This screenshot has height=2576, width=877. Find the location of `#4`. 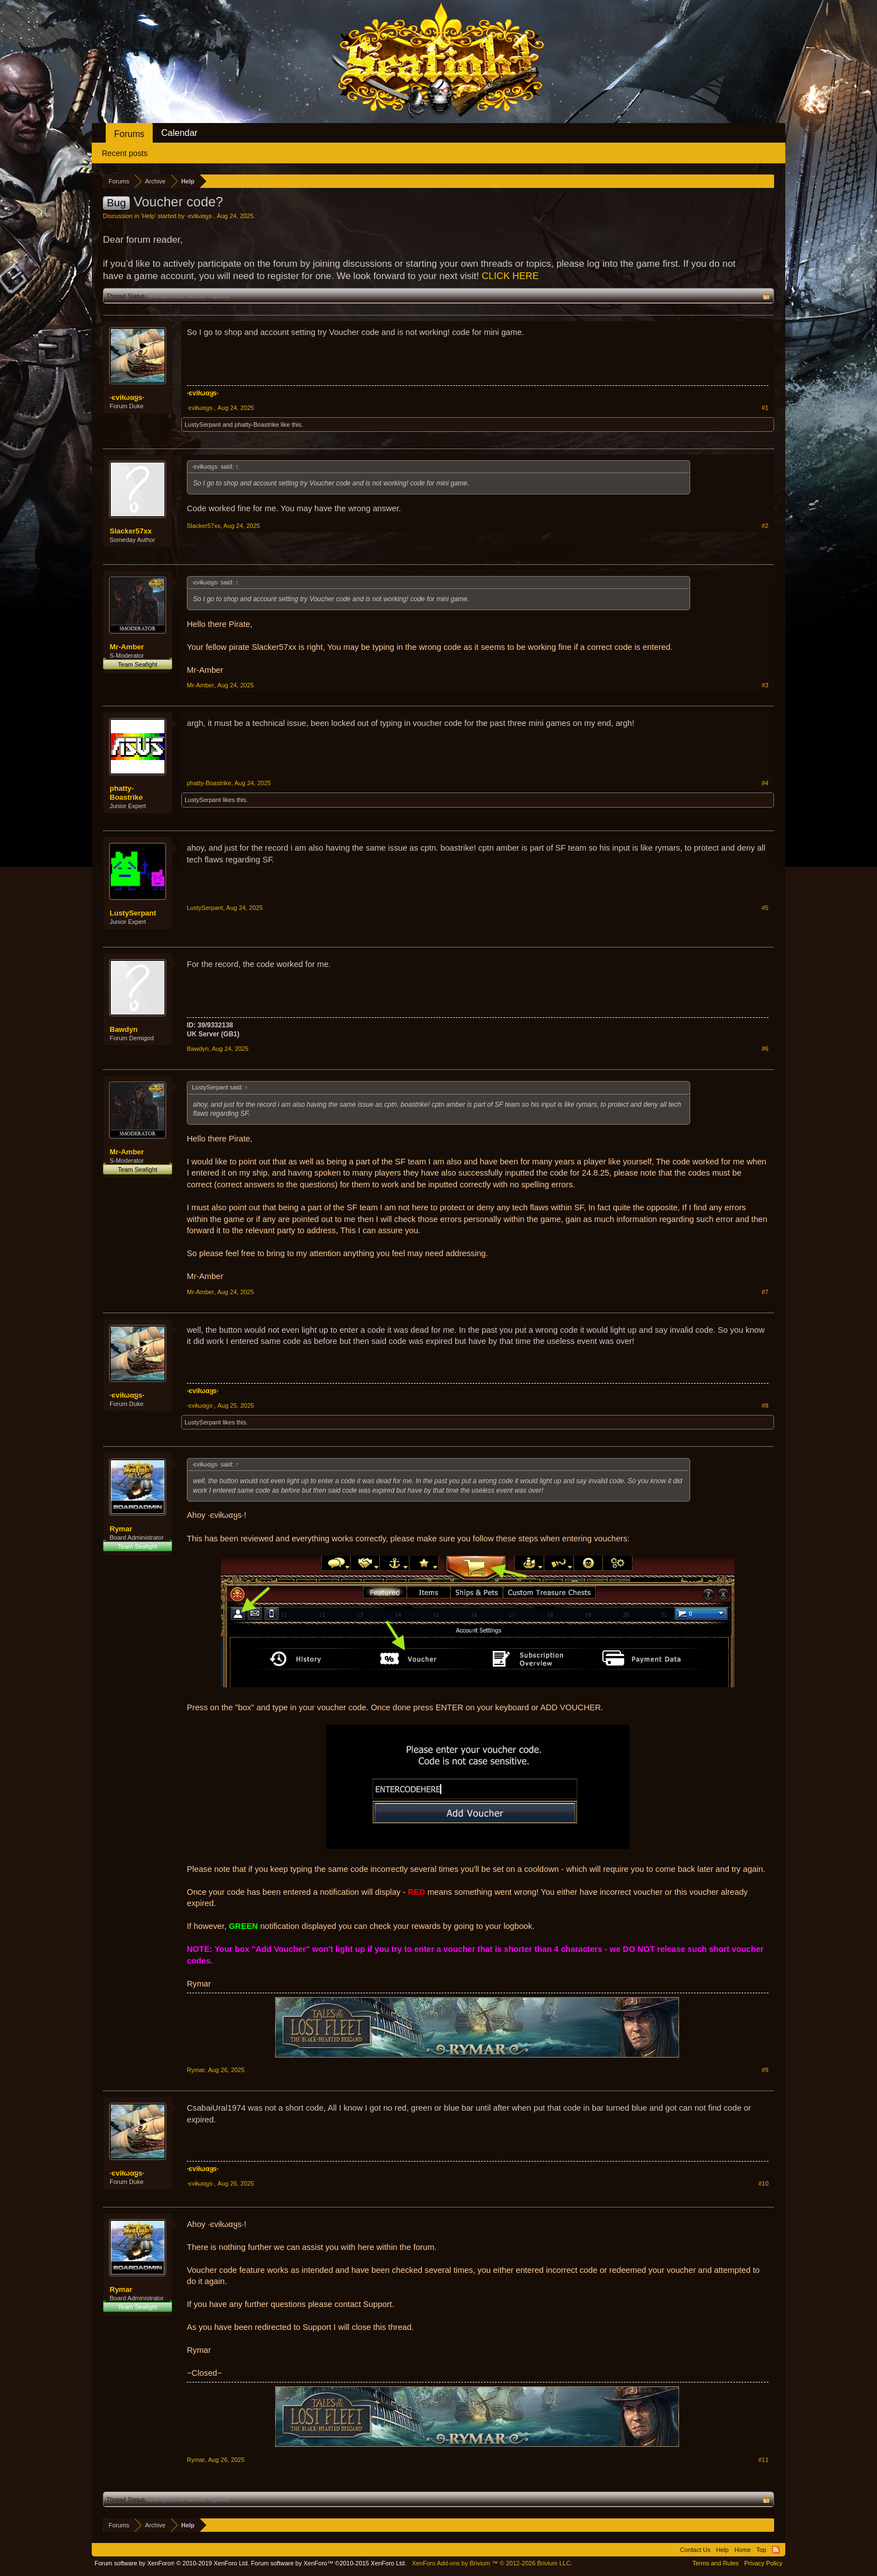

#4 is located at coordinates (765, 783).